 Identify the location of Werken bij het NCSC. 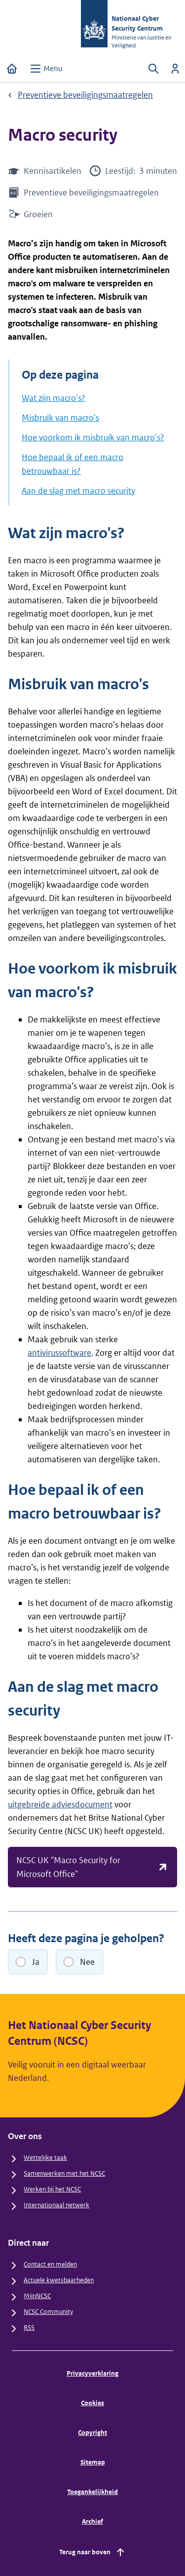
(52, 2189).